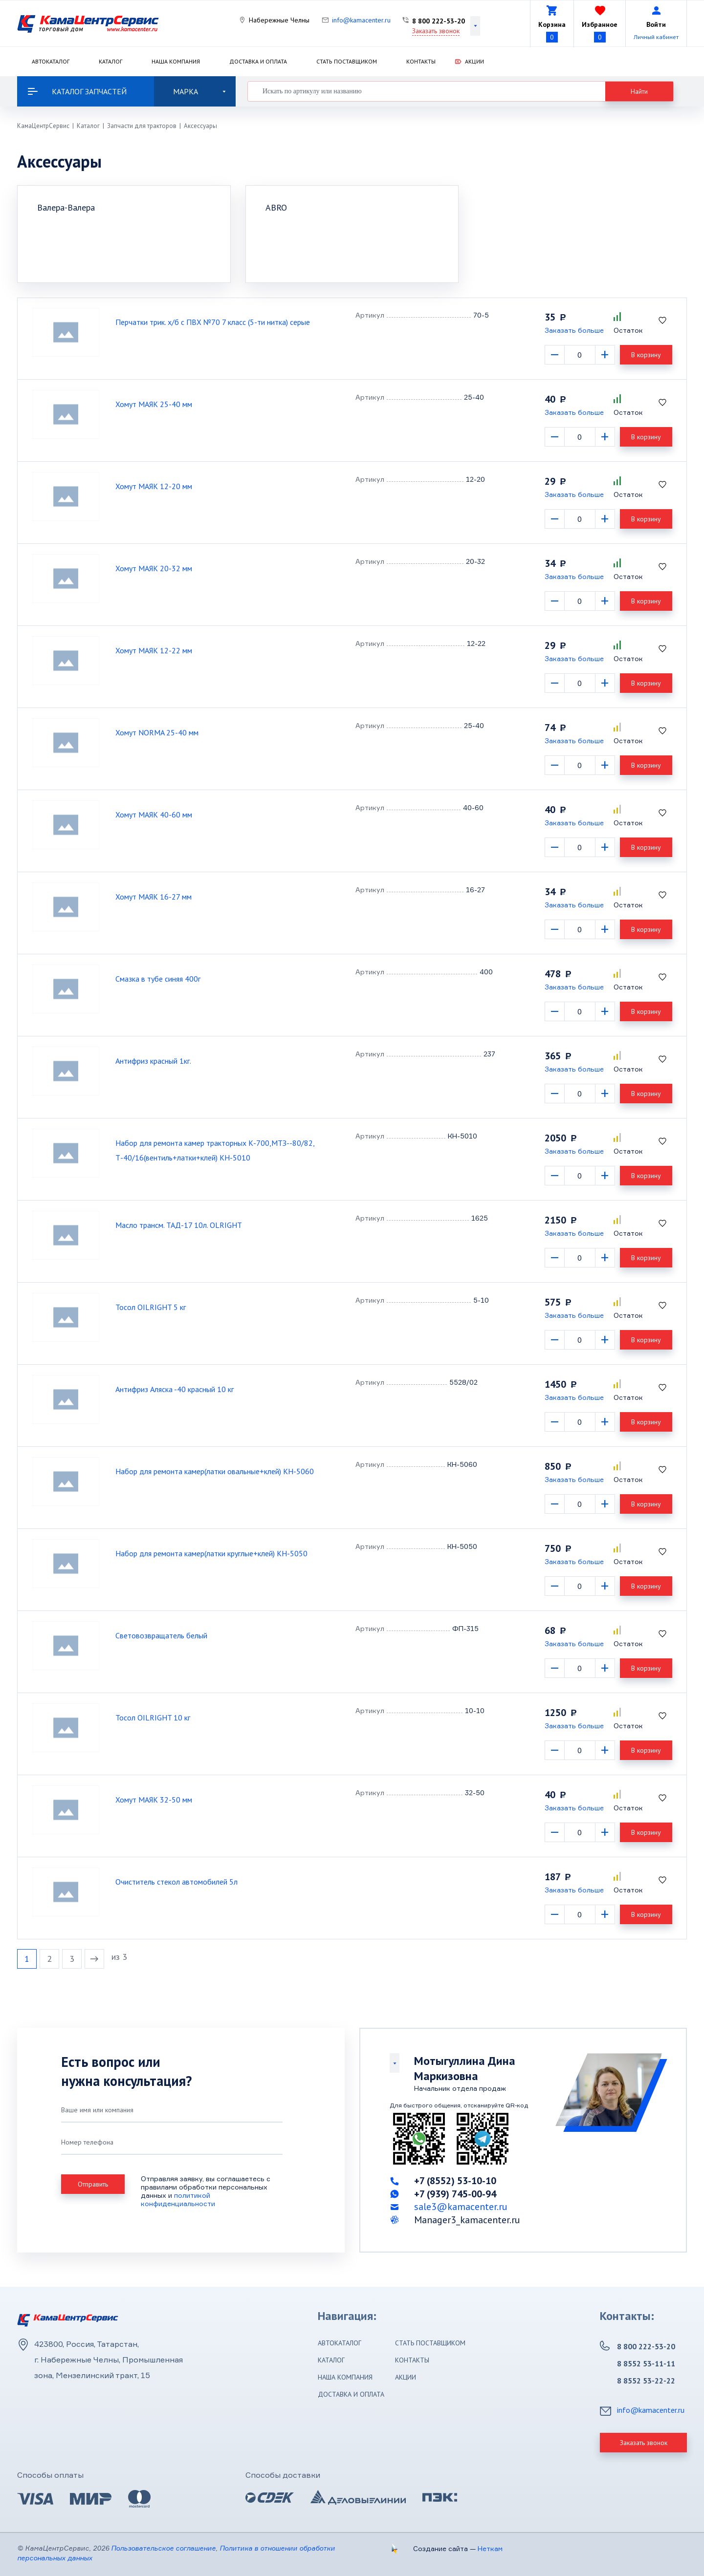 This screenshot has height=2576, width=704. Describe the element at coordinates (150, 1307) in the screenshot. I see `Тосол OILRIGHT 5 кг` at that location.